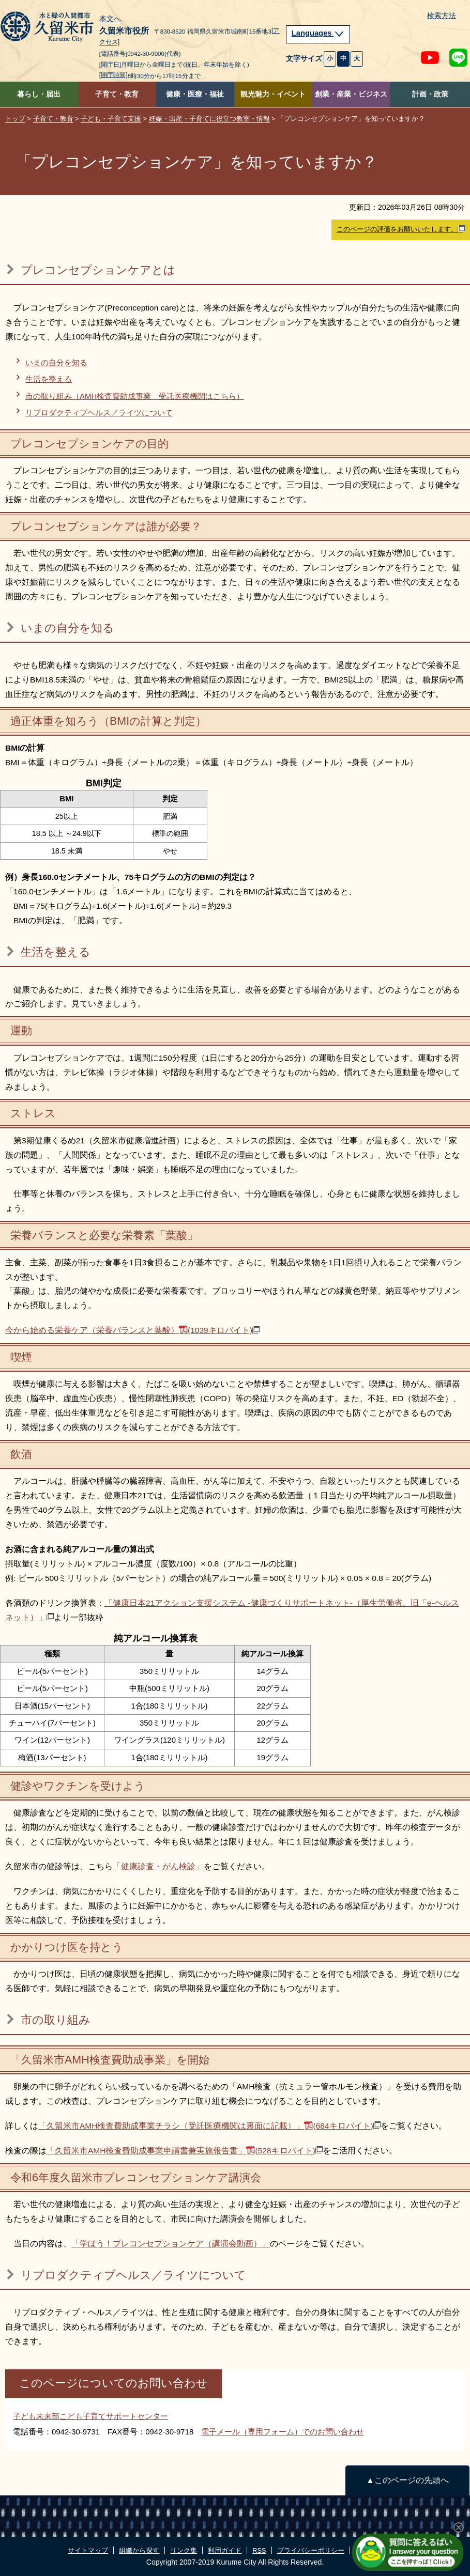 Image resolution: width=470 pixels, height=2576 pixels. Describe the element at coordinates (209, 2125) in the screenshot. I see `「久留米市AMH検査費助成事業チラシ（受託医療機関は裏面に記載）」` at that location.